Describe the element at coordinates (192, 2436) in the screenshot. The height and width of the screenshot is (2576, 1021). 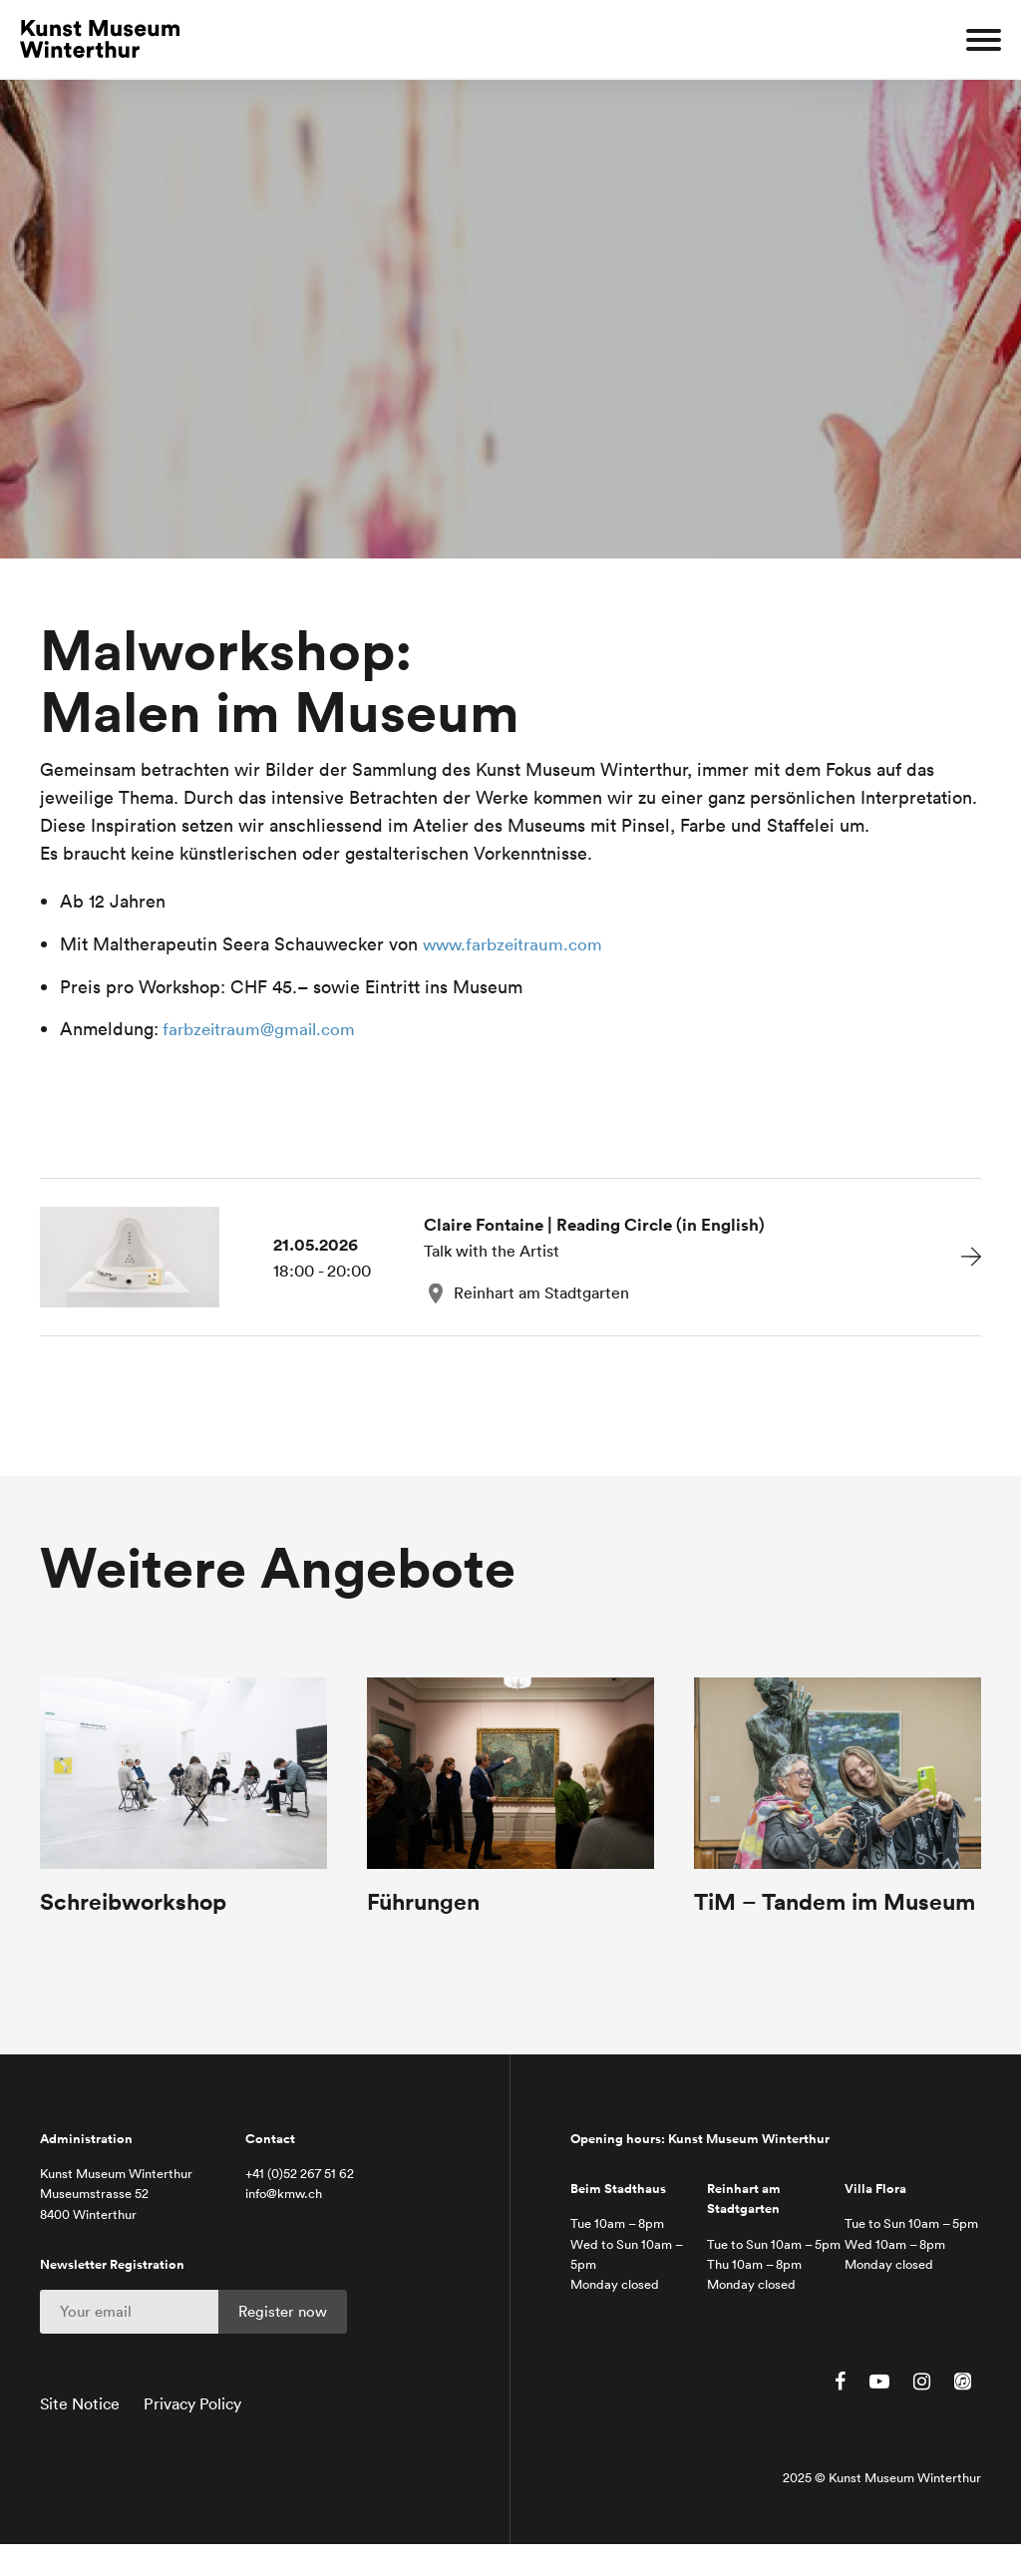
I see `Privacy Policy` at that location.